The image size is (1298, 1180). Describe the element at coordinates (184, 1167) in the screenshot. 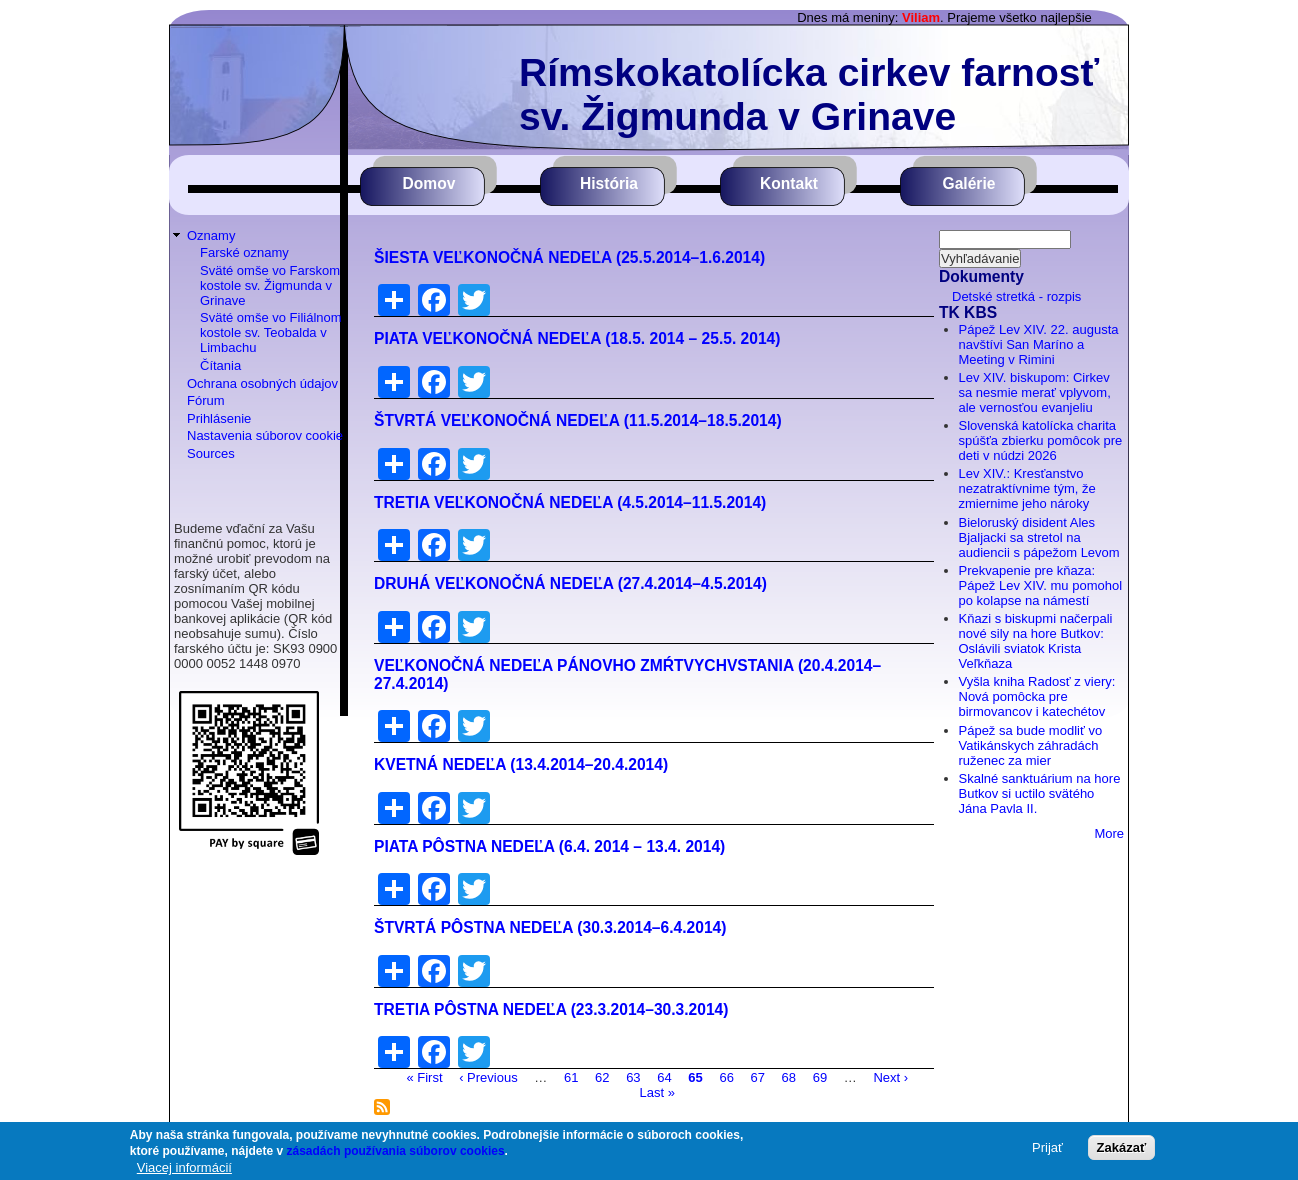

I see `Viacej informácií` at that location.